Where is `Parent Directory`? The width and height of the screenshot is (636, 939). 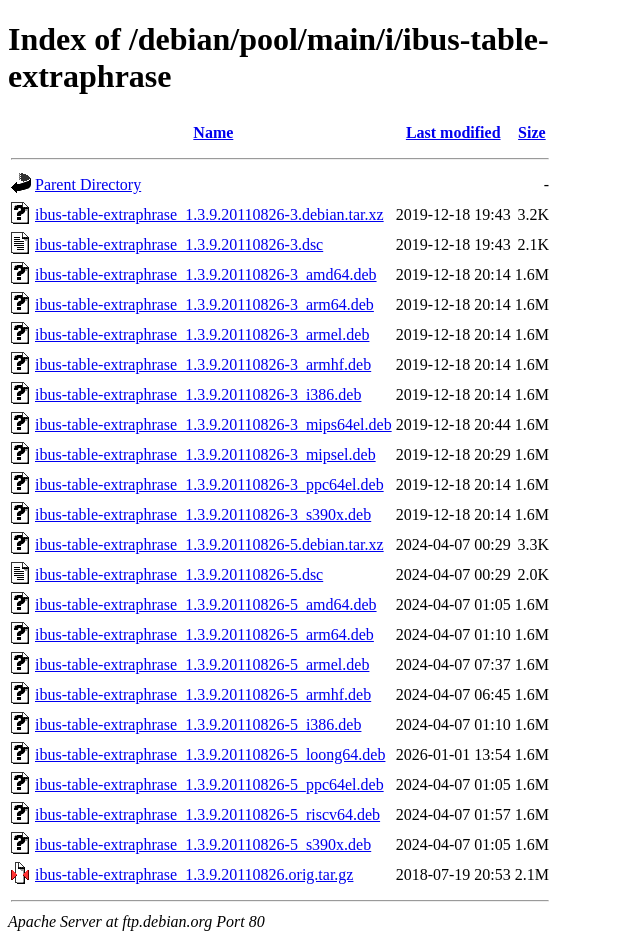
Parent Directory is located at coordinates (88, 184).